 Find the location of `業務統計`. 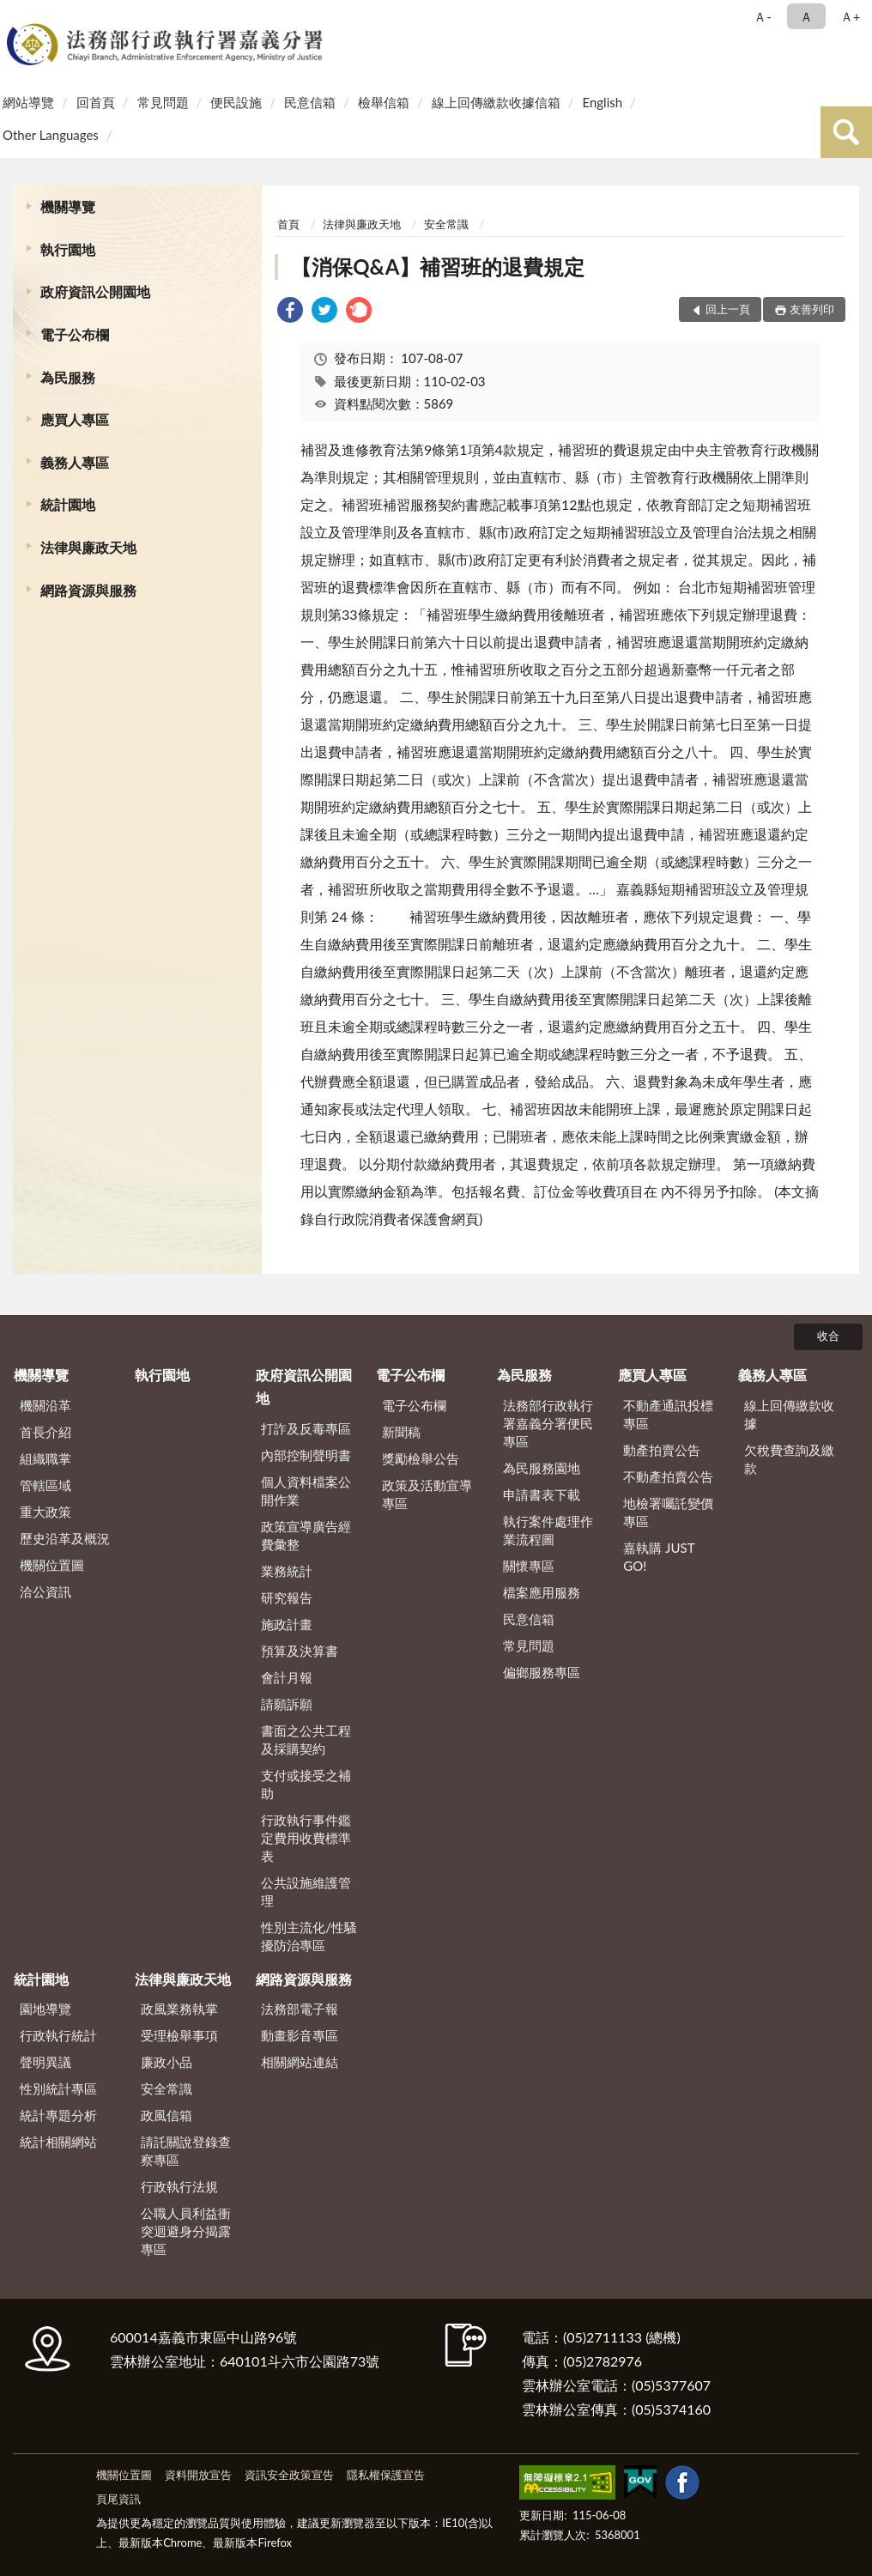

業務統計 is located at coordinates (286, 1571).